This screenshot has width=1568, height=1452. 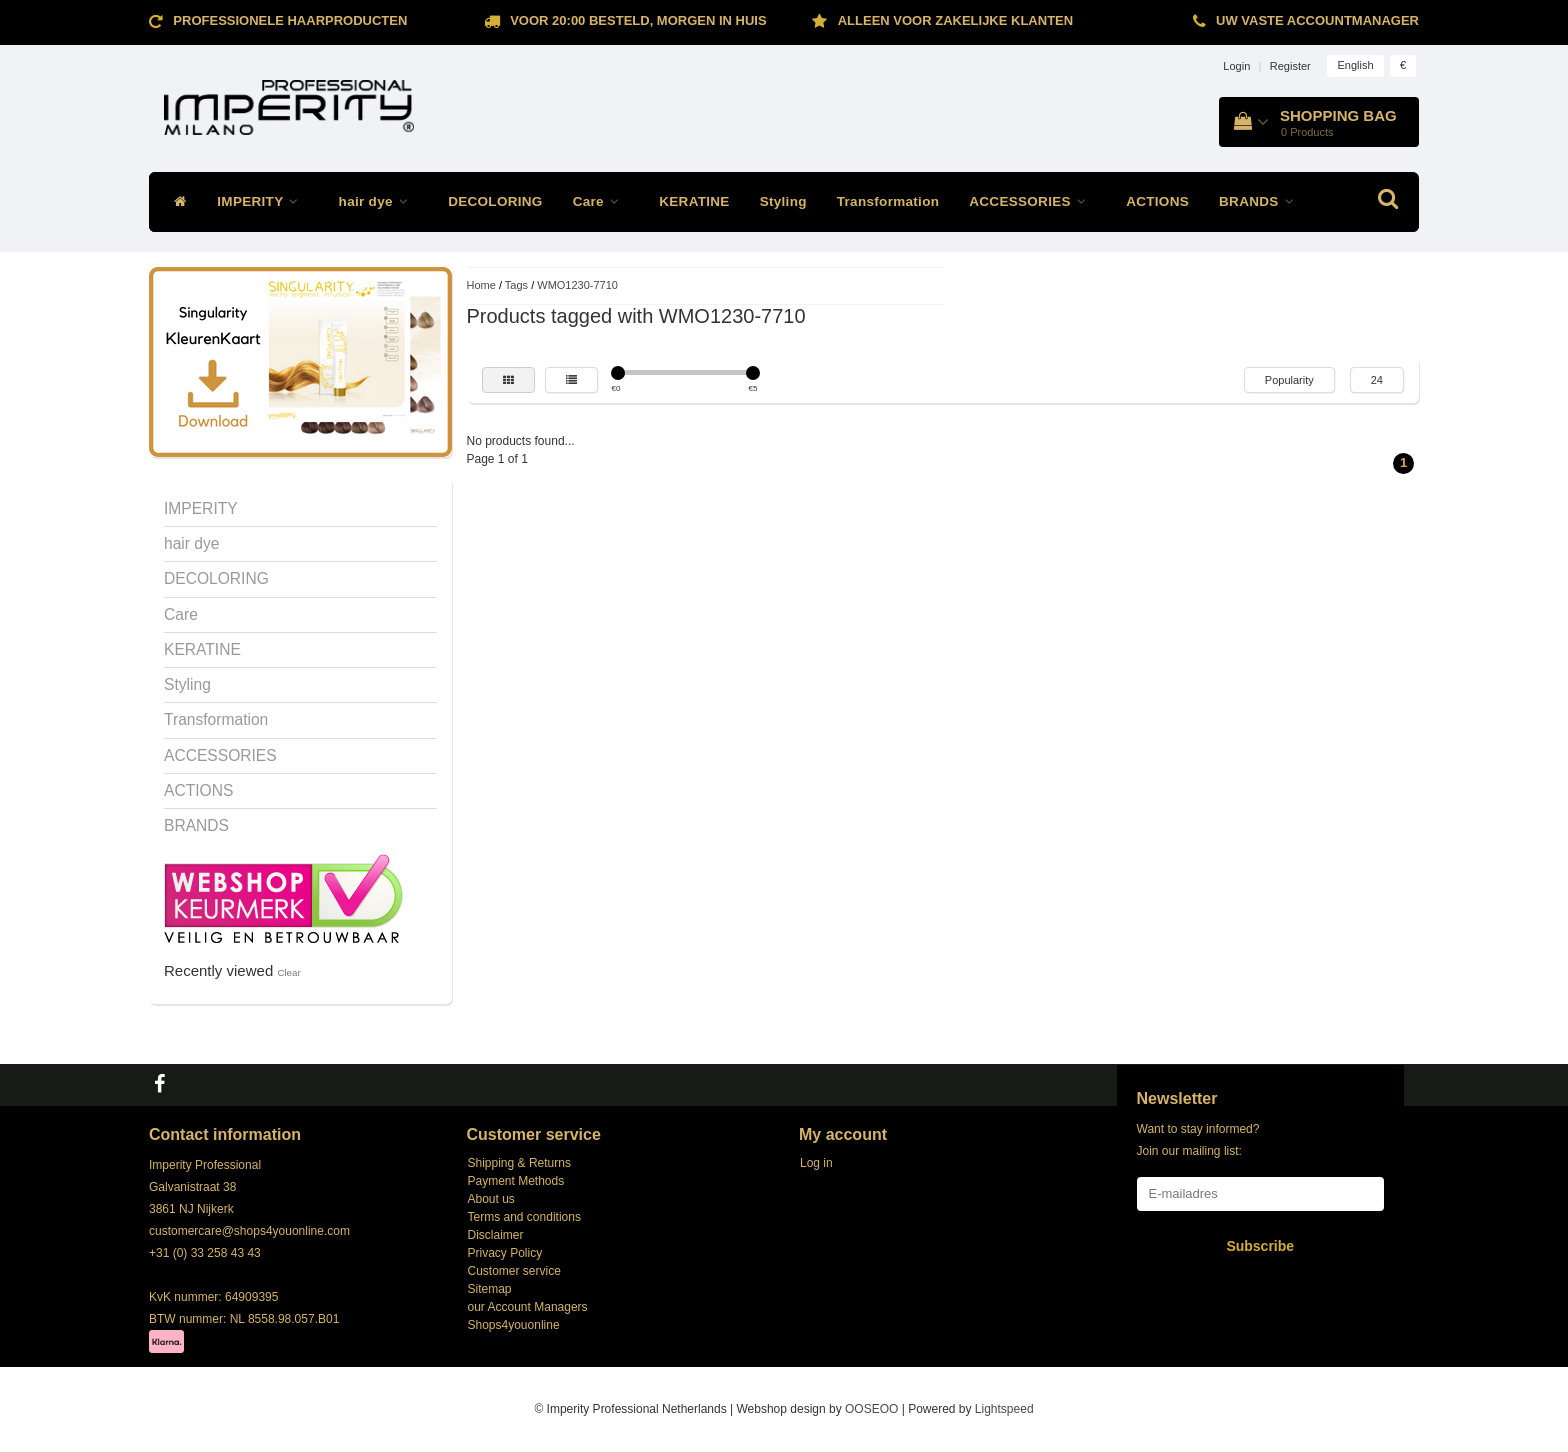 I want to click on DECOLORING, so click(x=495, y=201).